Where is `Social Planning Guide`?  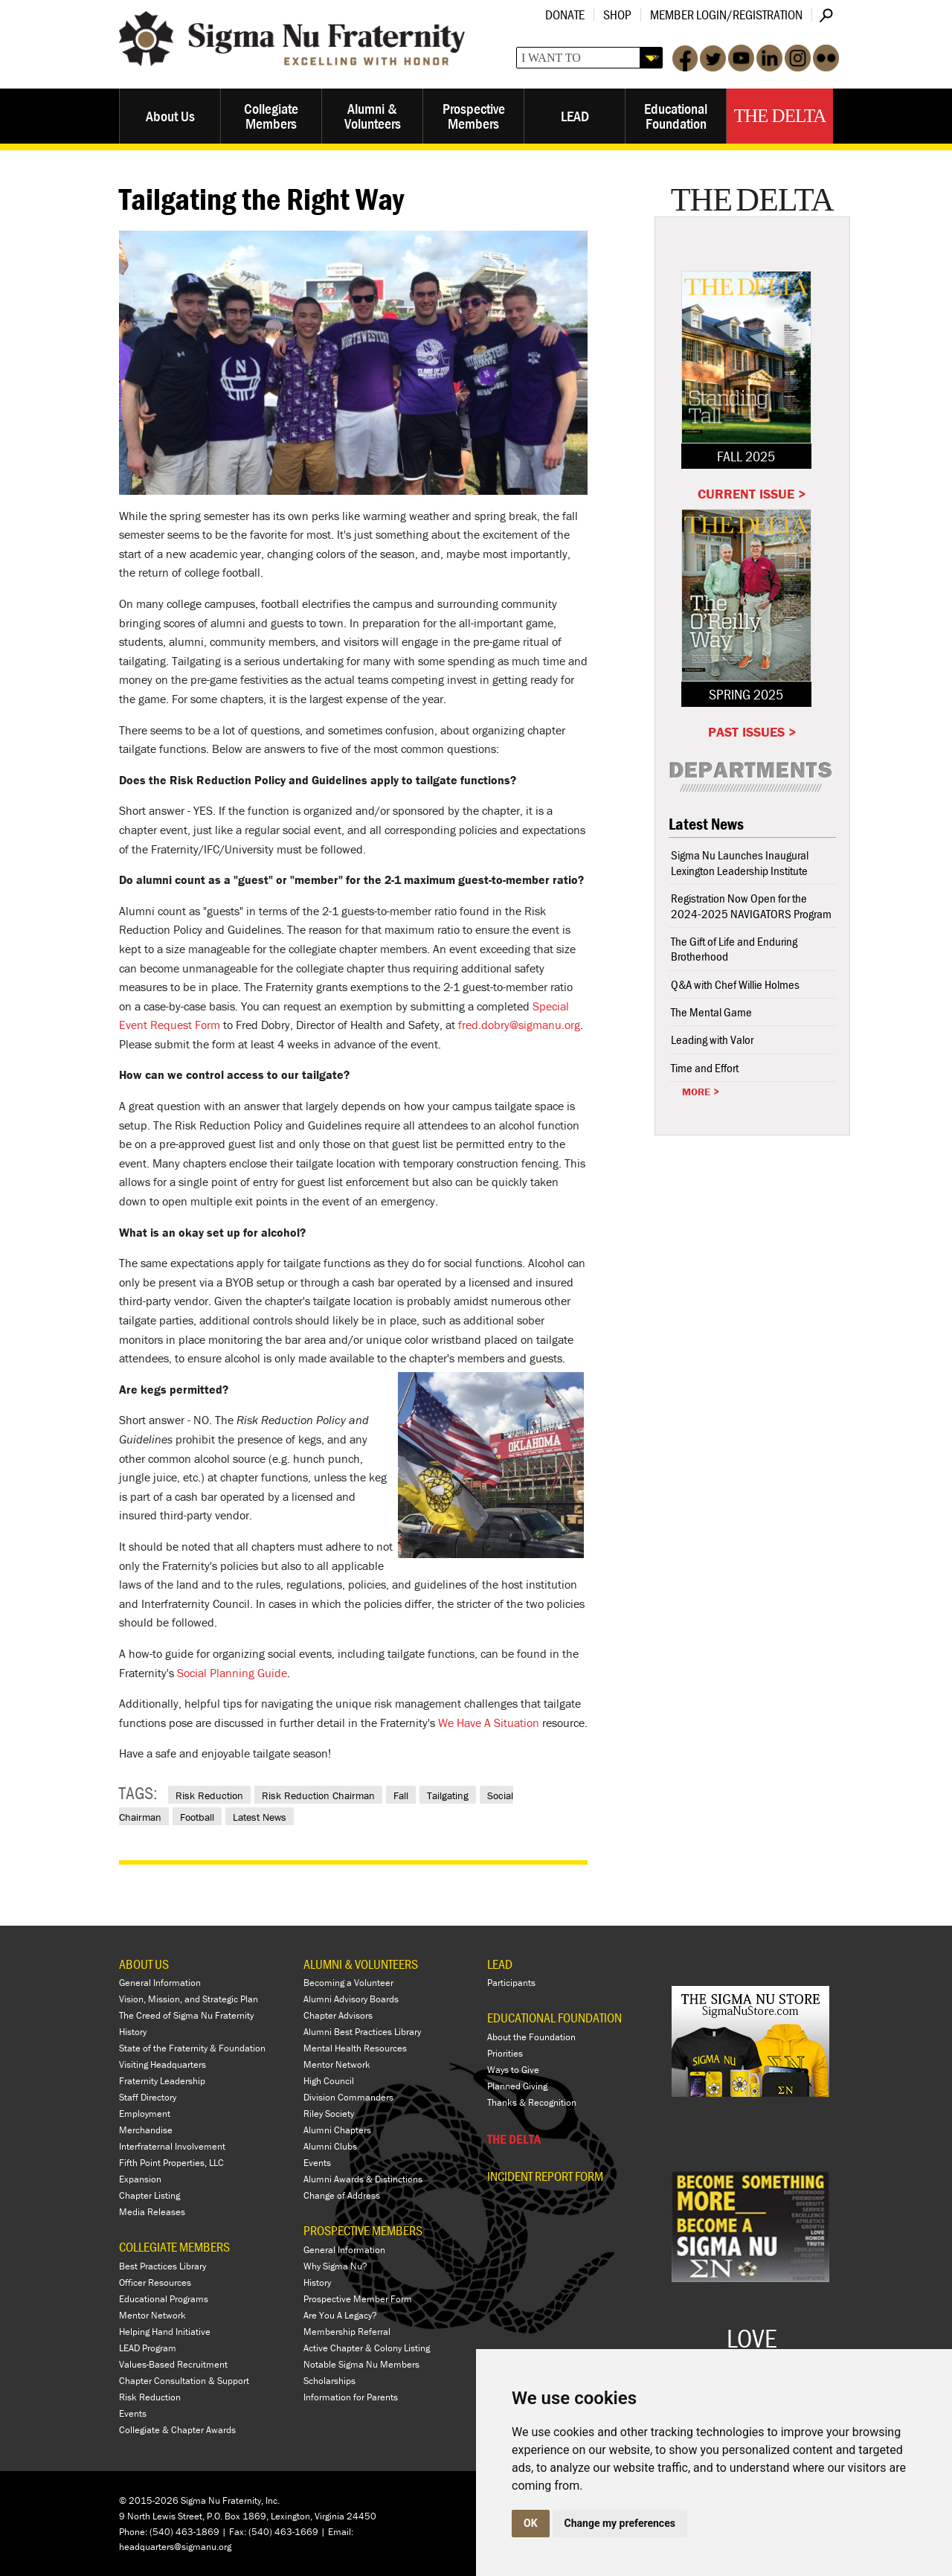 Social Planning Guide is located at coordinates (232, 1672).